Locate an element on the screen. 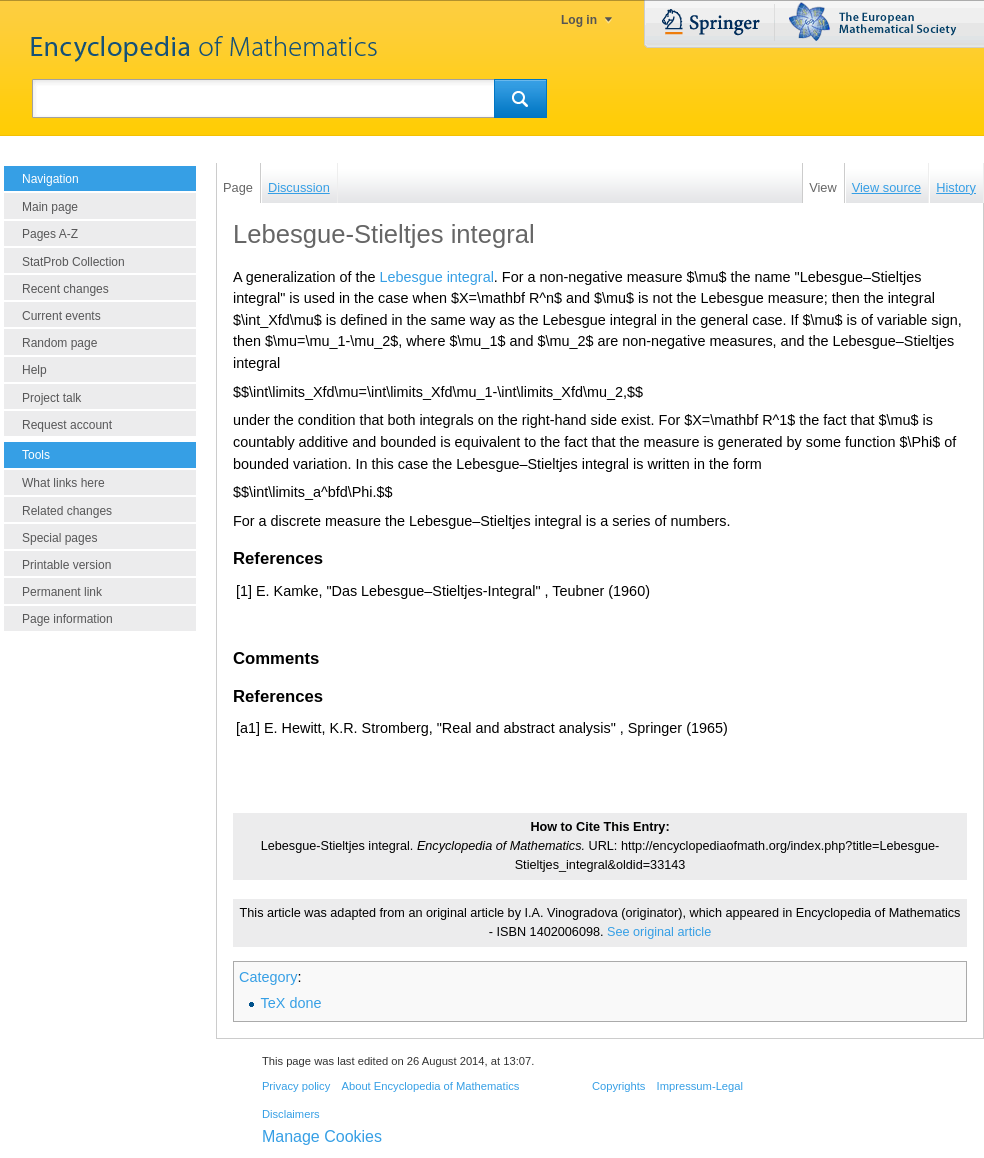  What links here is located at coordinates (63, 483).